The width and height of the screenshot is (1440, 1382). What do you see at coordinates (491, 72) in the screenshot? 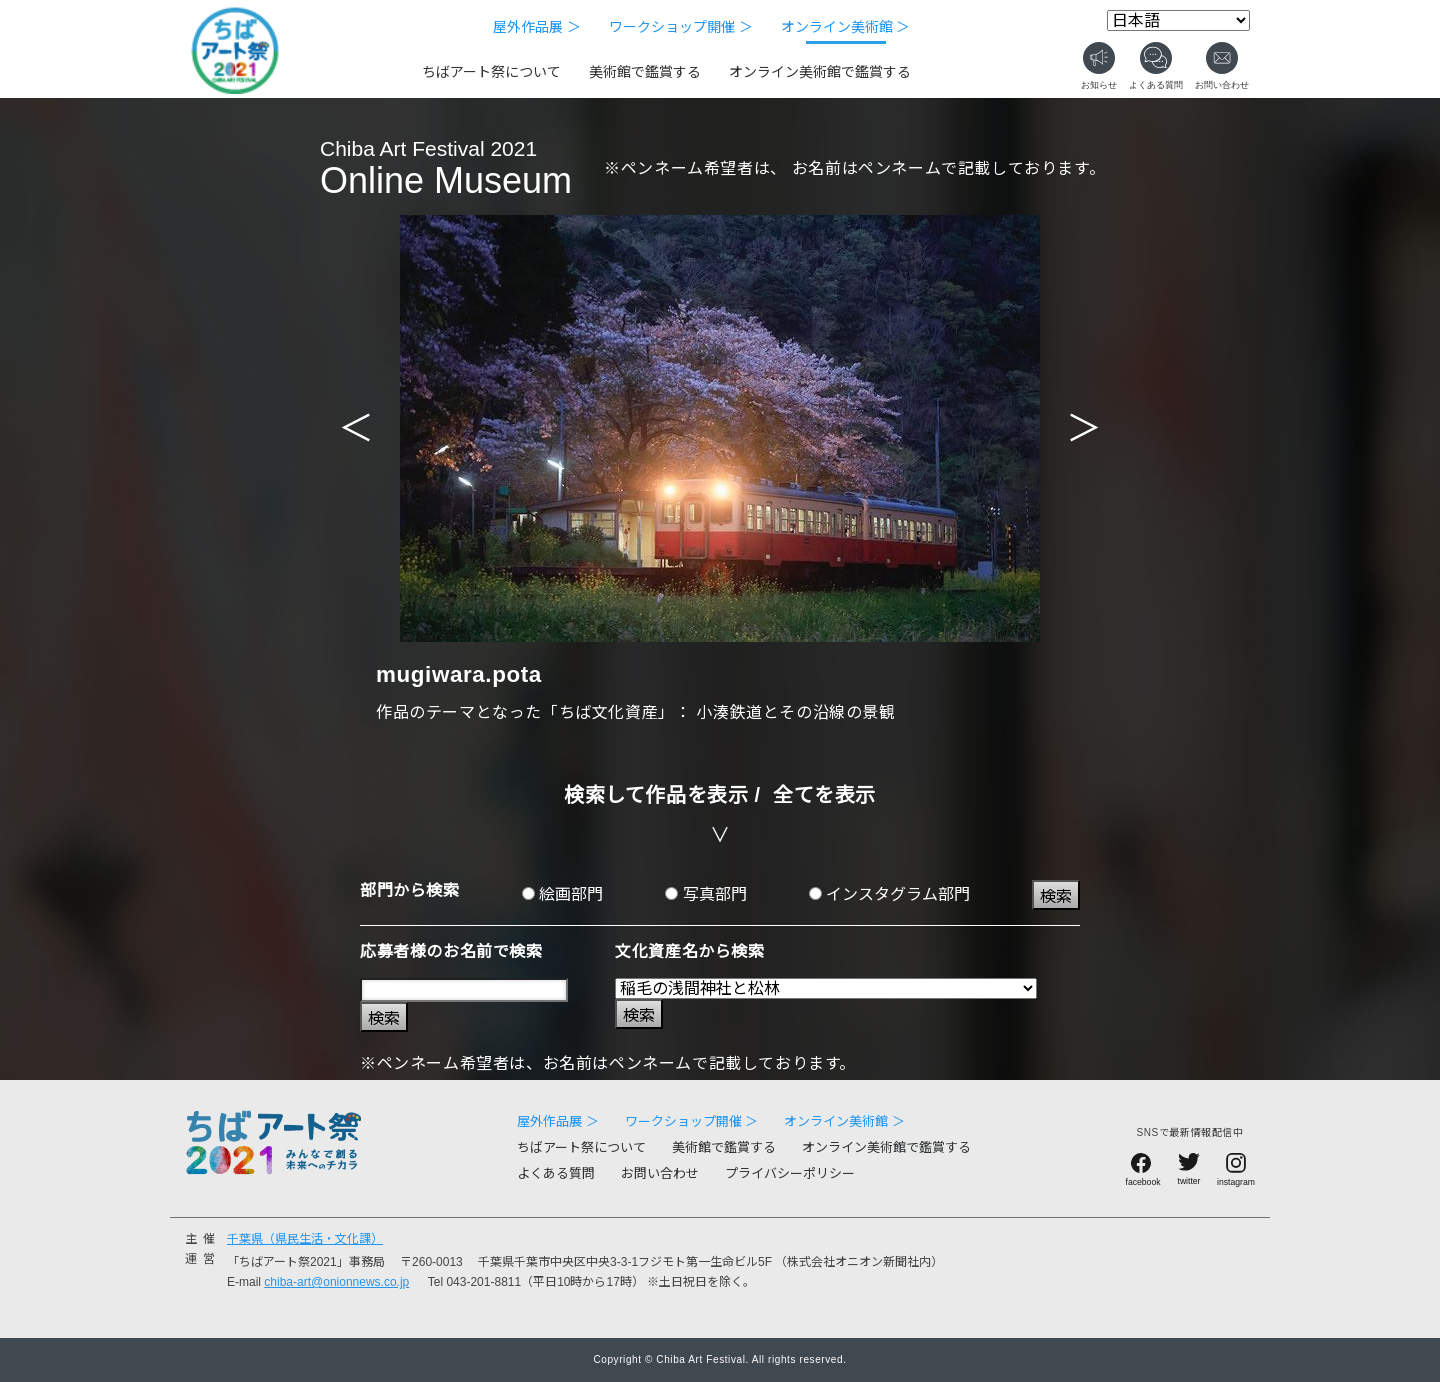
I see `ちばアート祭について` at bounding box center [491, 72].